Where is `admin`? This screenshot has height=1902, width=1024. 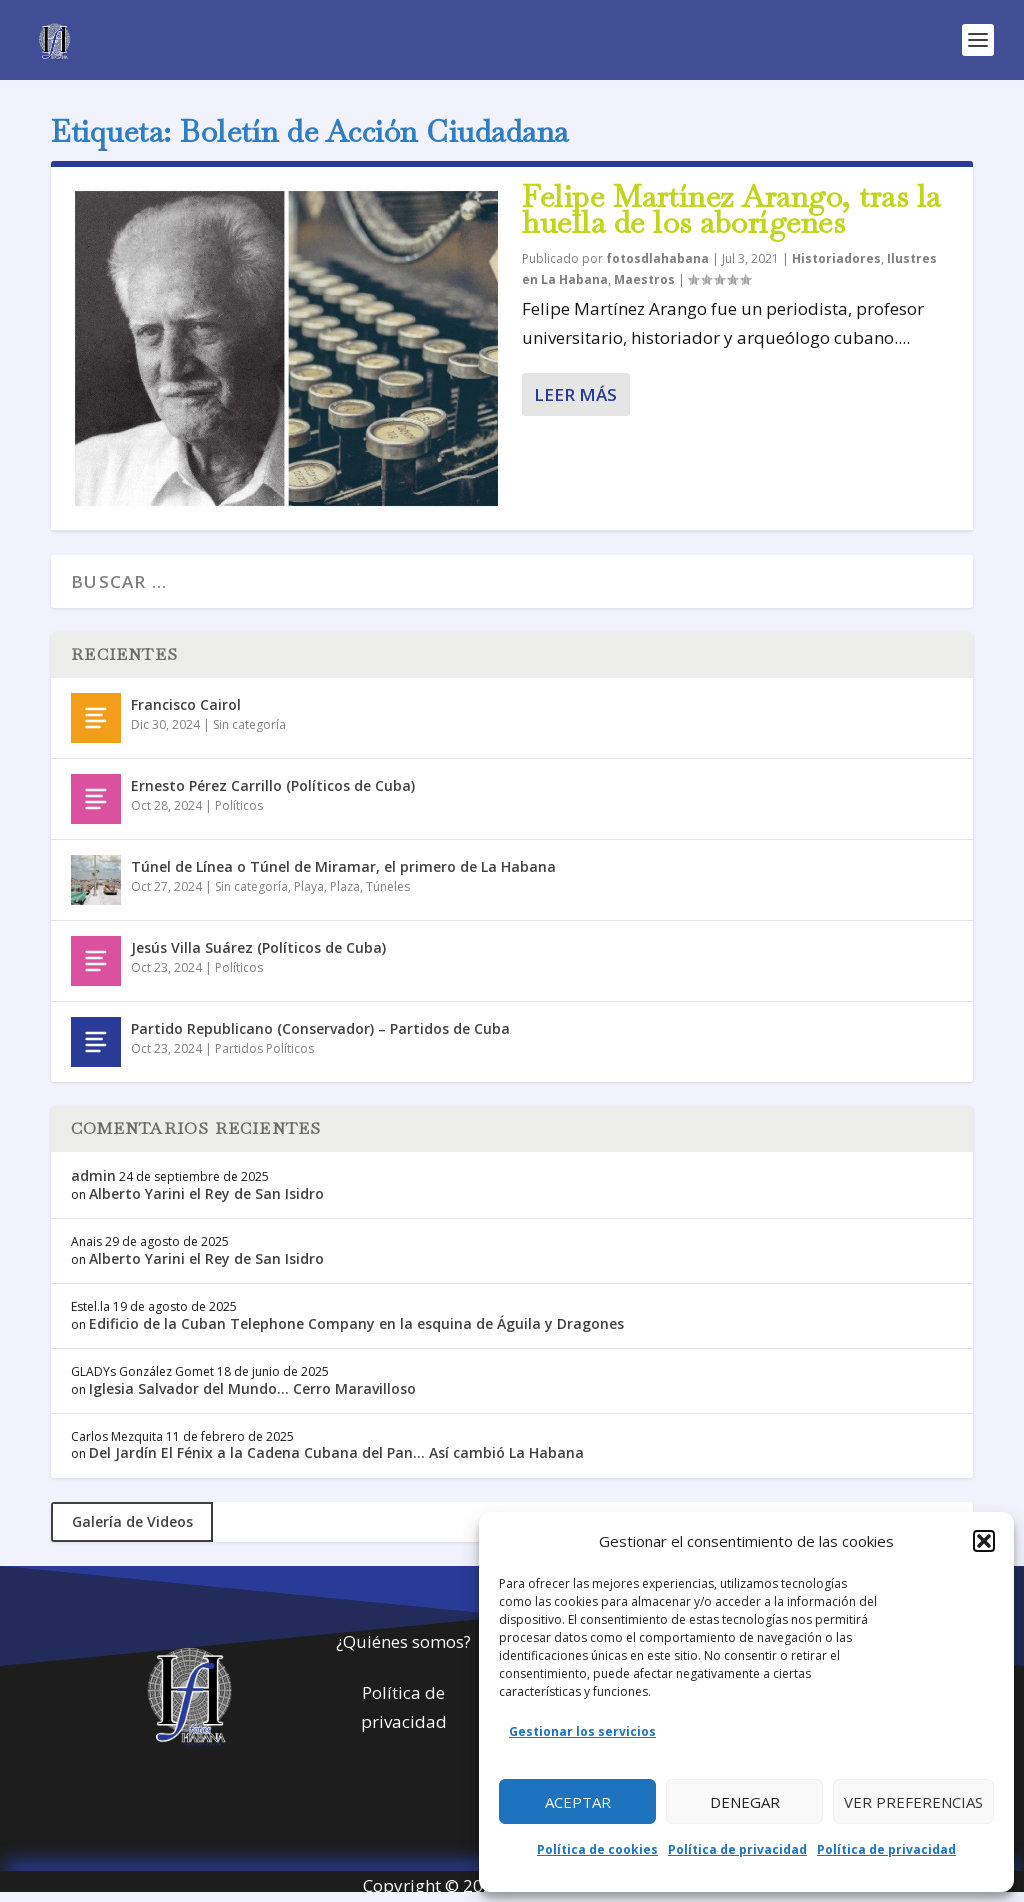 admin is located at coordinates (93, 1175).